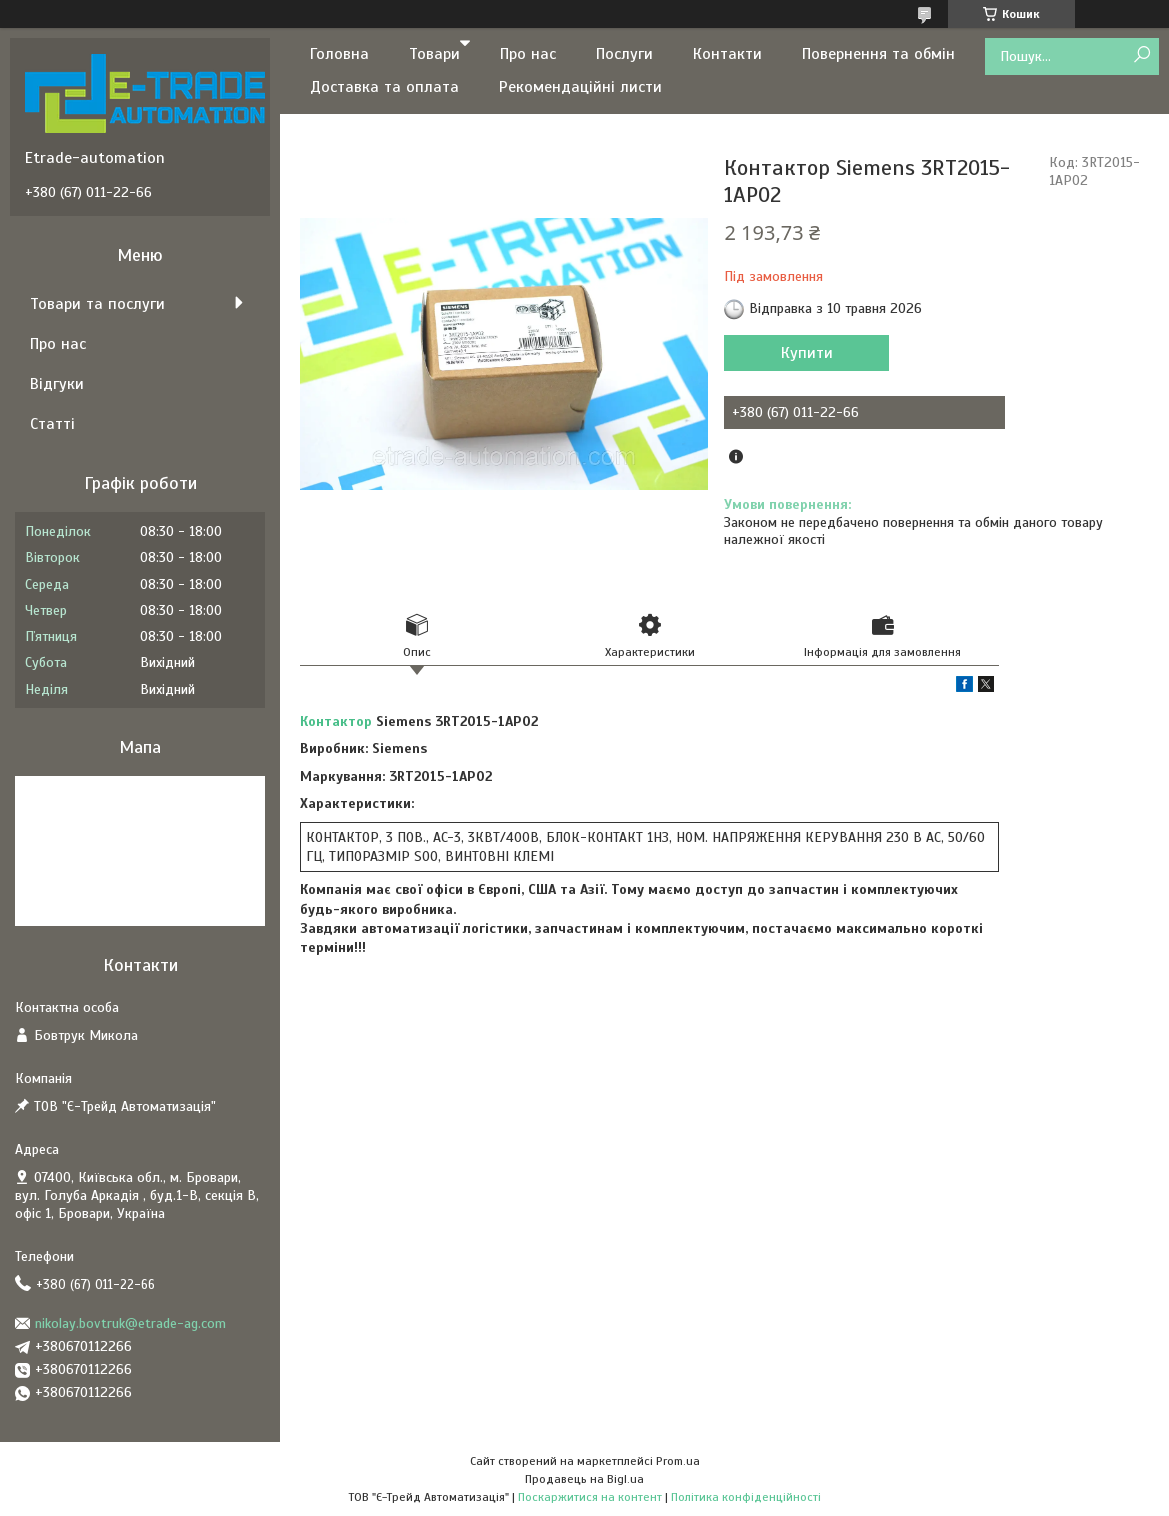 The height and width of the screenshot is (1516, 1169). What do you see at coordinates (336, 721) in the screenshot?
I see `Контактор` at bounding box center [336, 721].